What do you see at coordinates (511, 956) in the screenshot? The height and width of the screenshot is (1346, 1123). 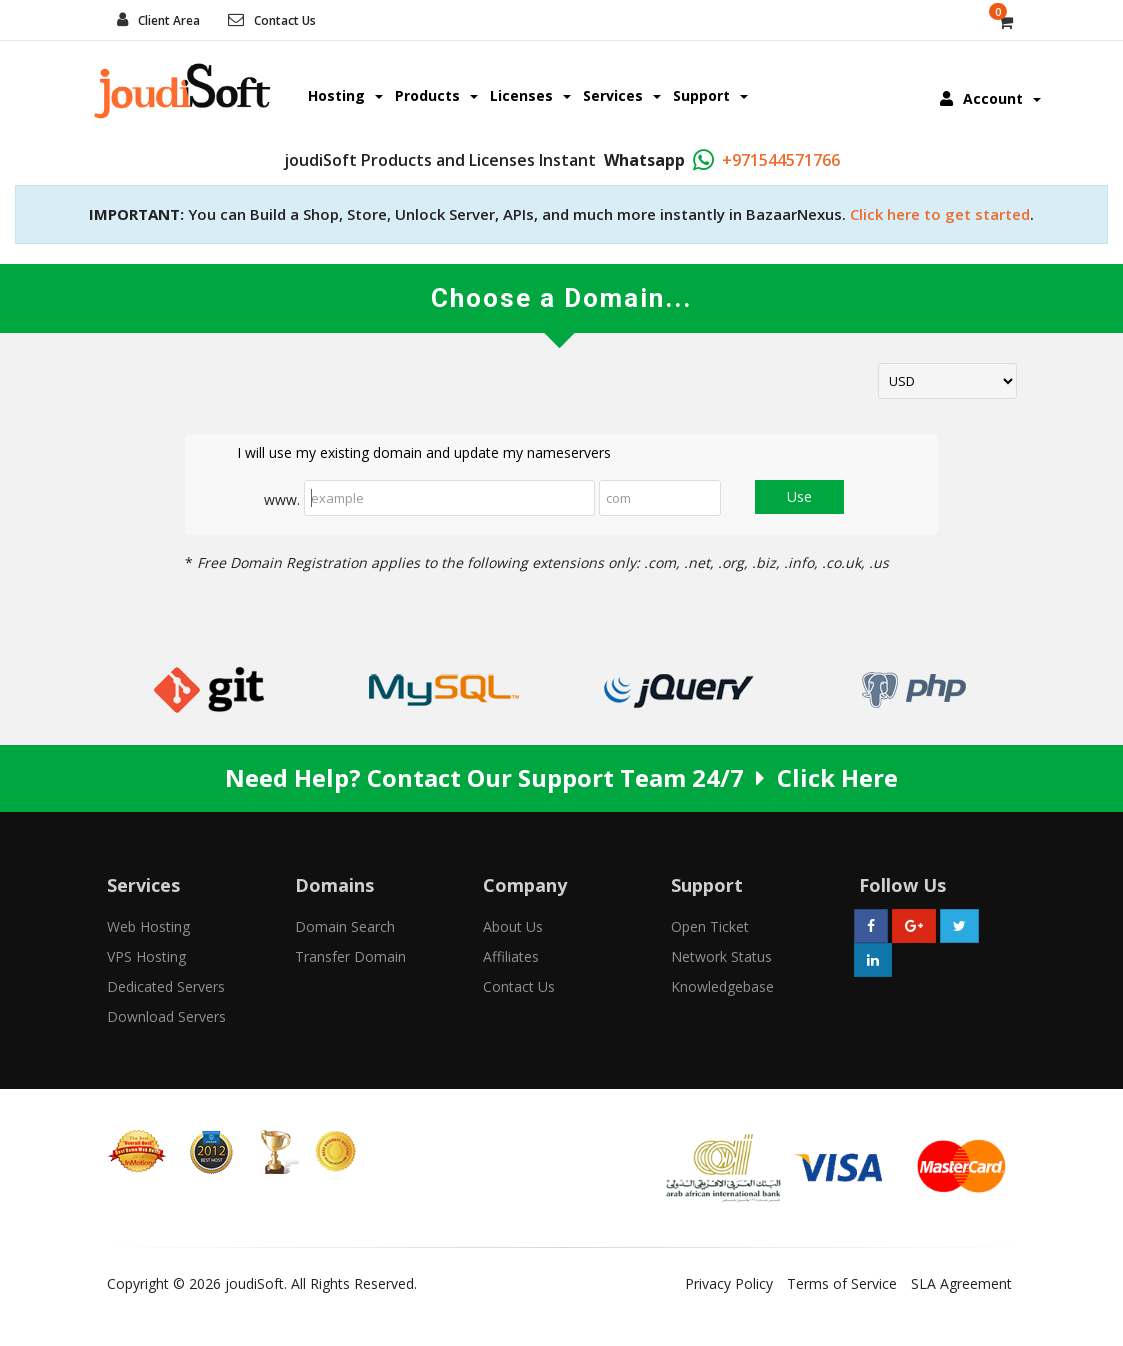 I see `Affiliates` at bounding box center [511, 956].